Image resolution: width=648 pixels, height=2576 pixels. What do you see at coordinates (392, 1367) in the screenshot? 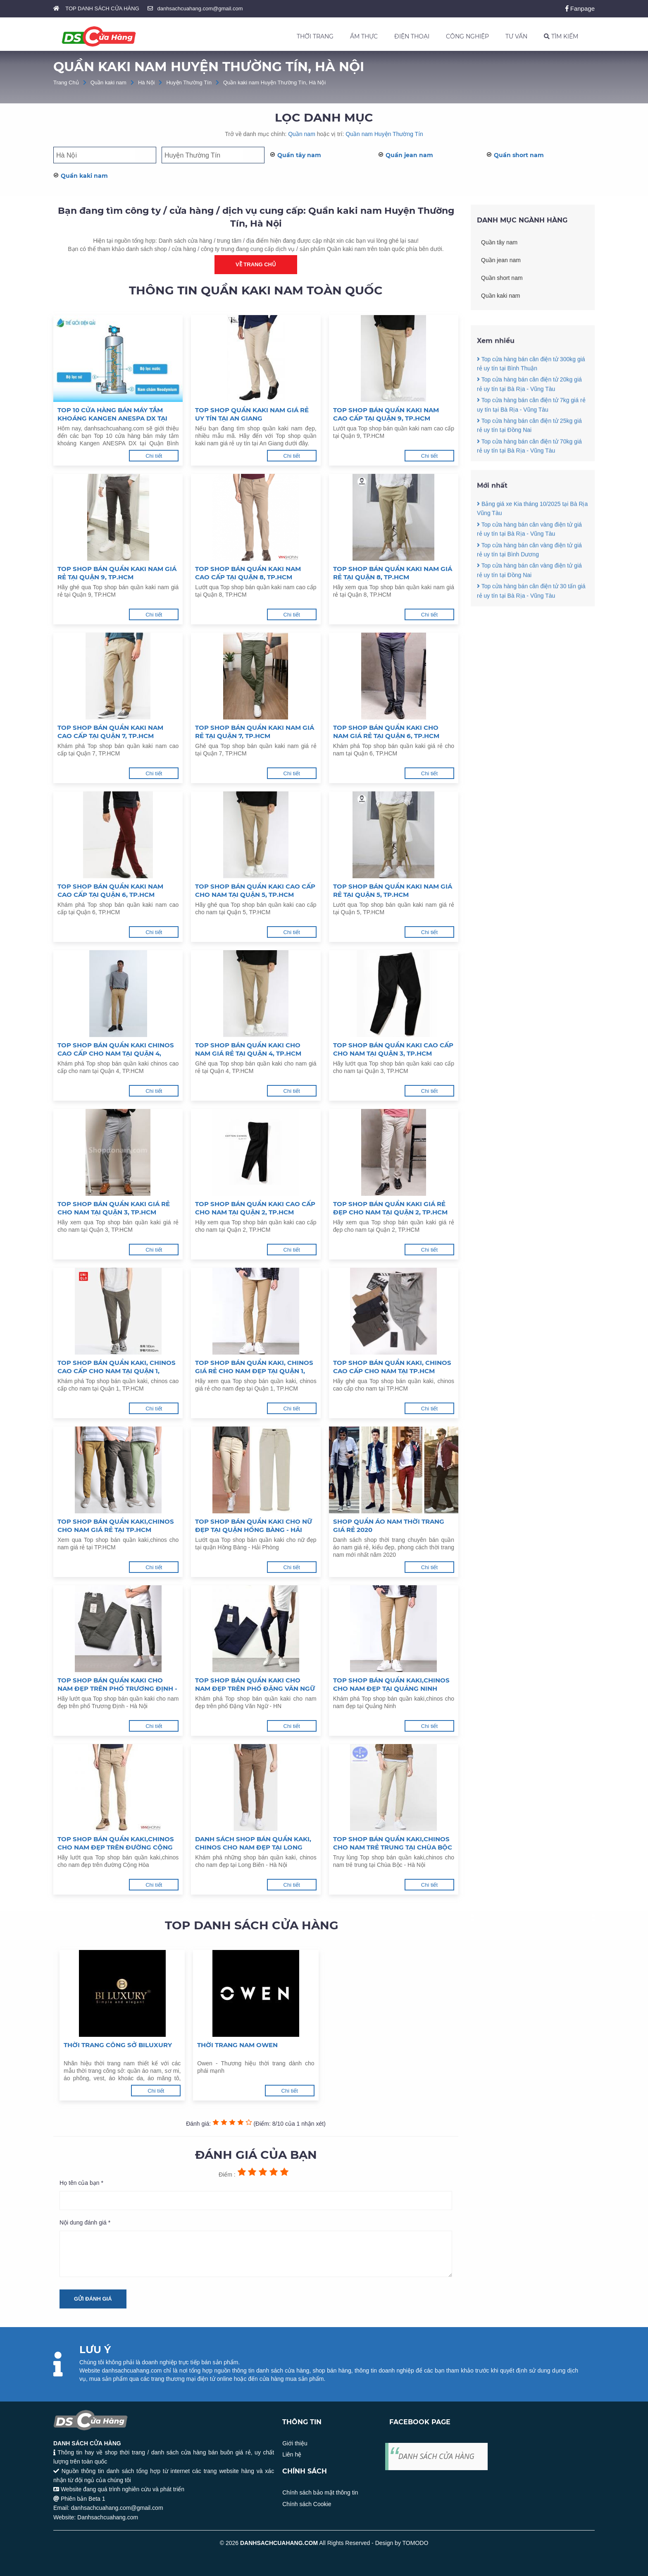
I see `Top shop bán quần kaki, chinos cao cấp cho nam tại TP.HCM` at bounding box center [392, 1367].